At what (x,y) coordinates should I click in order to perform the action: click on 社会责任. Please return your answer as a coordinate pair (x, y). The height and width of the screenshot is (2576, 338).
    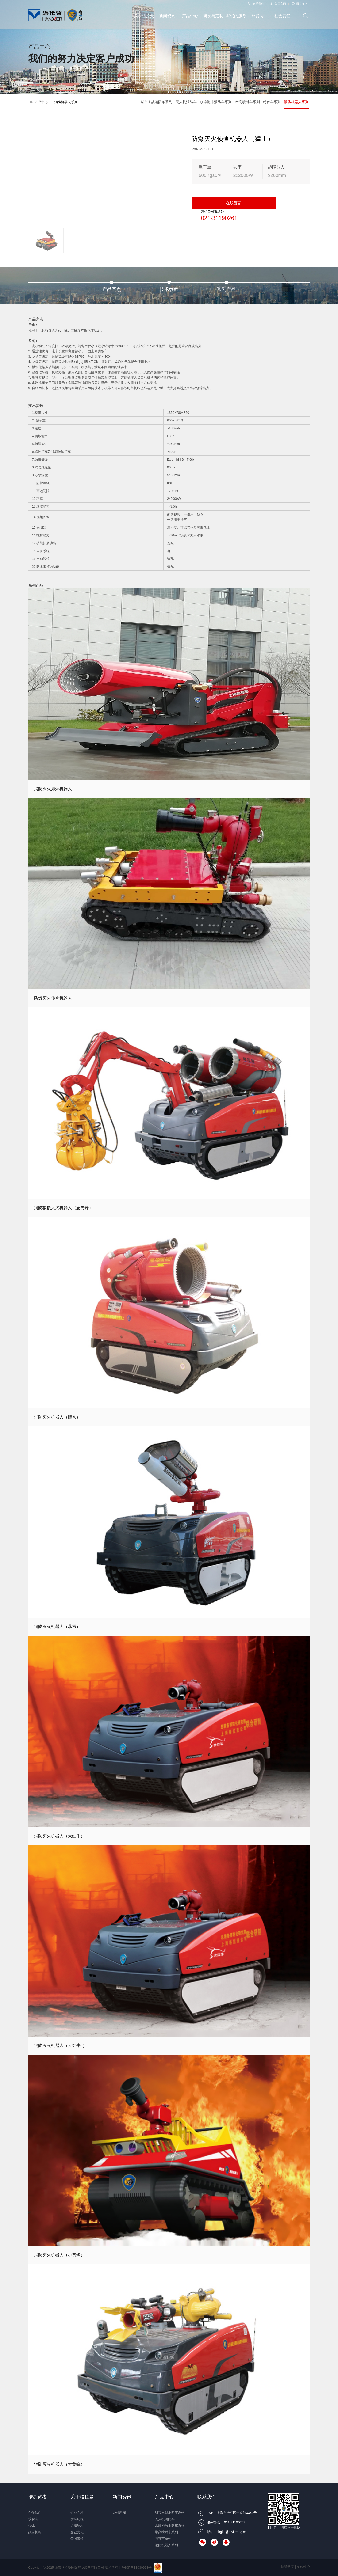
    Looking at the image, I should click on (282, 16).